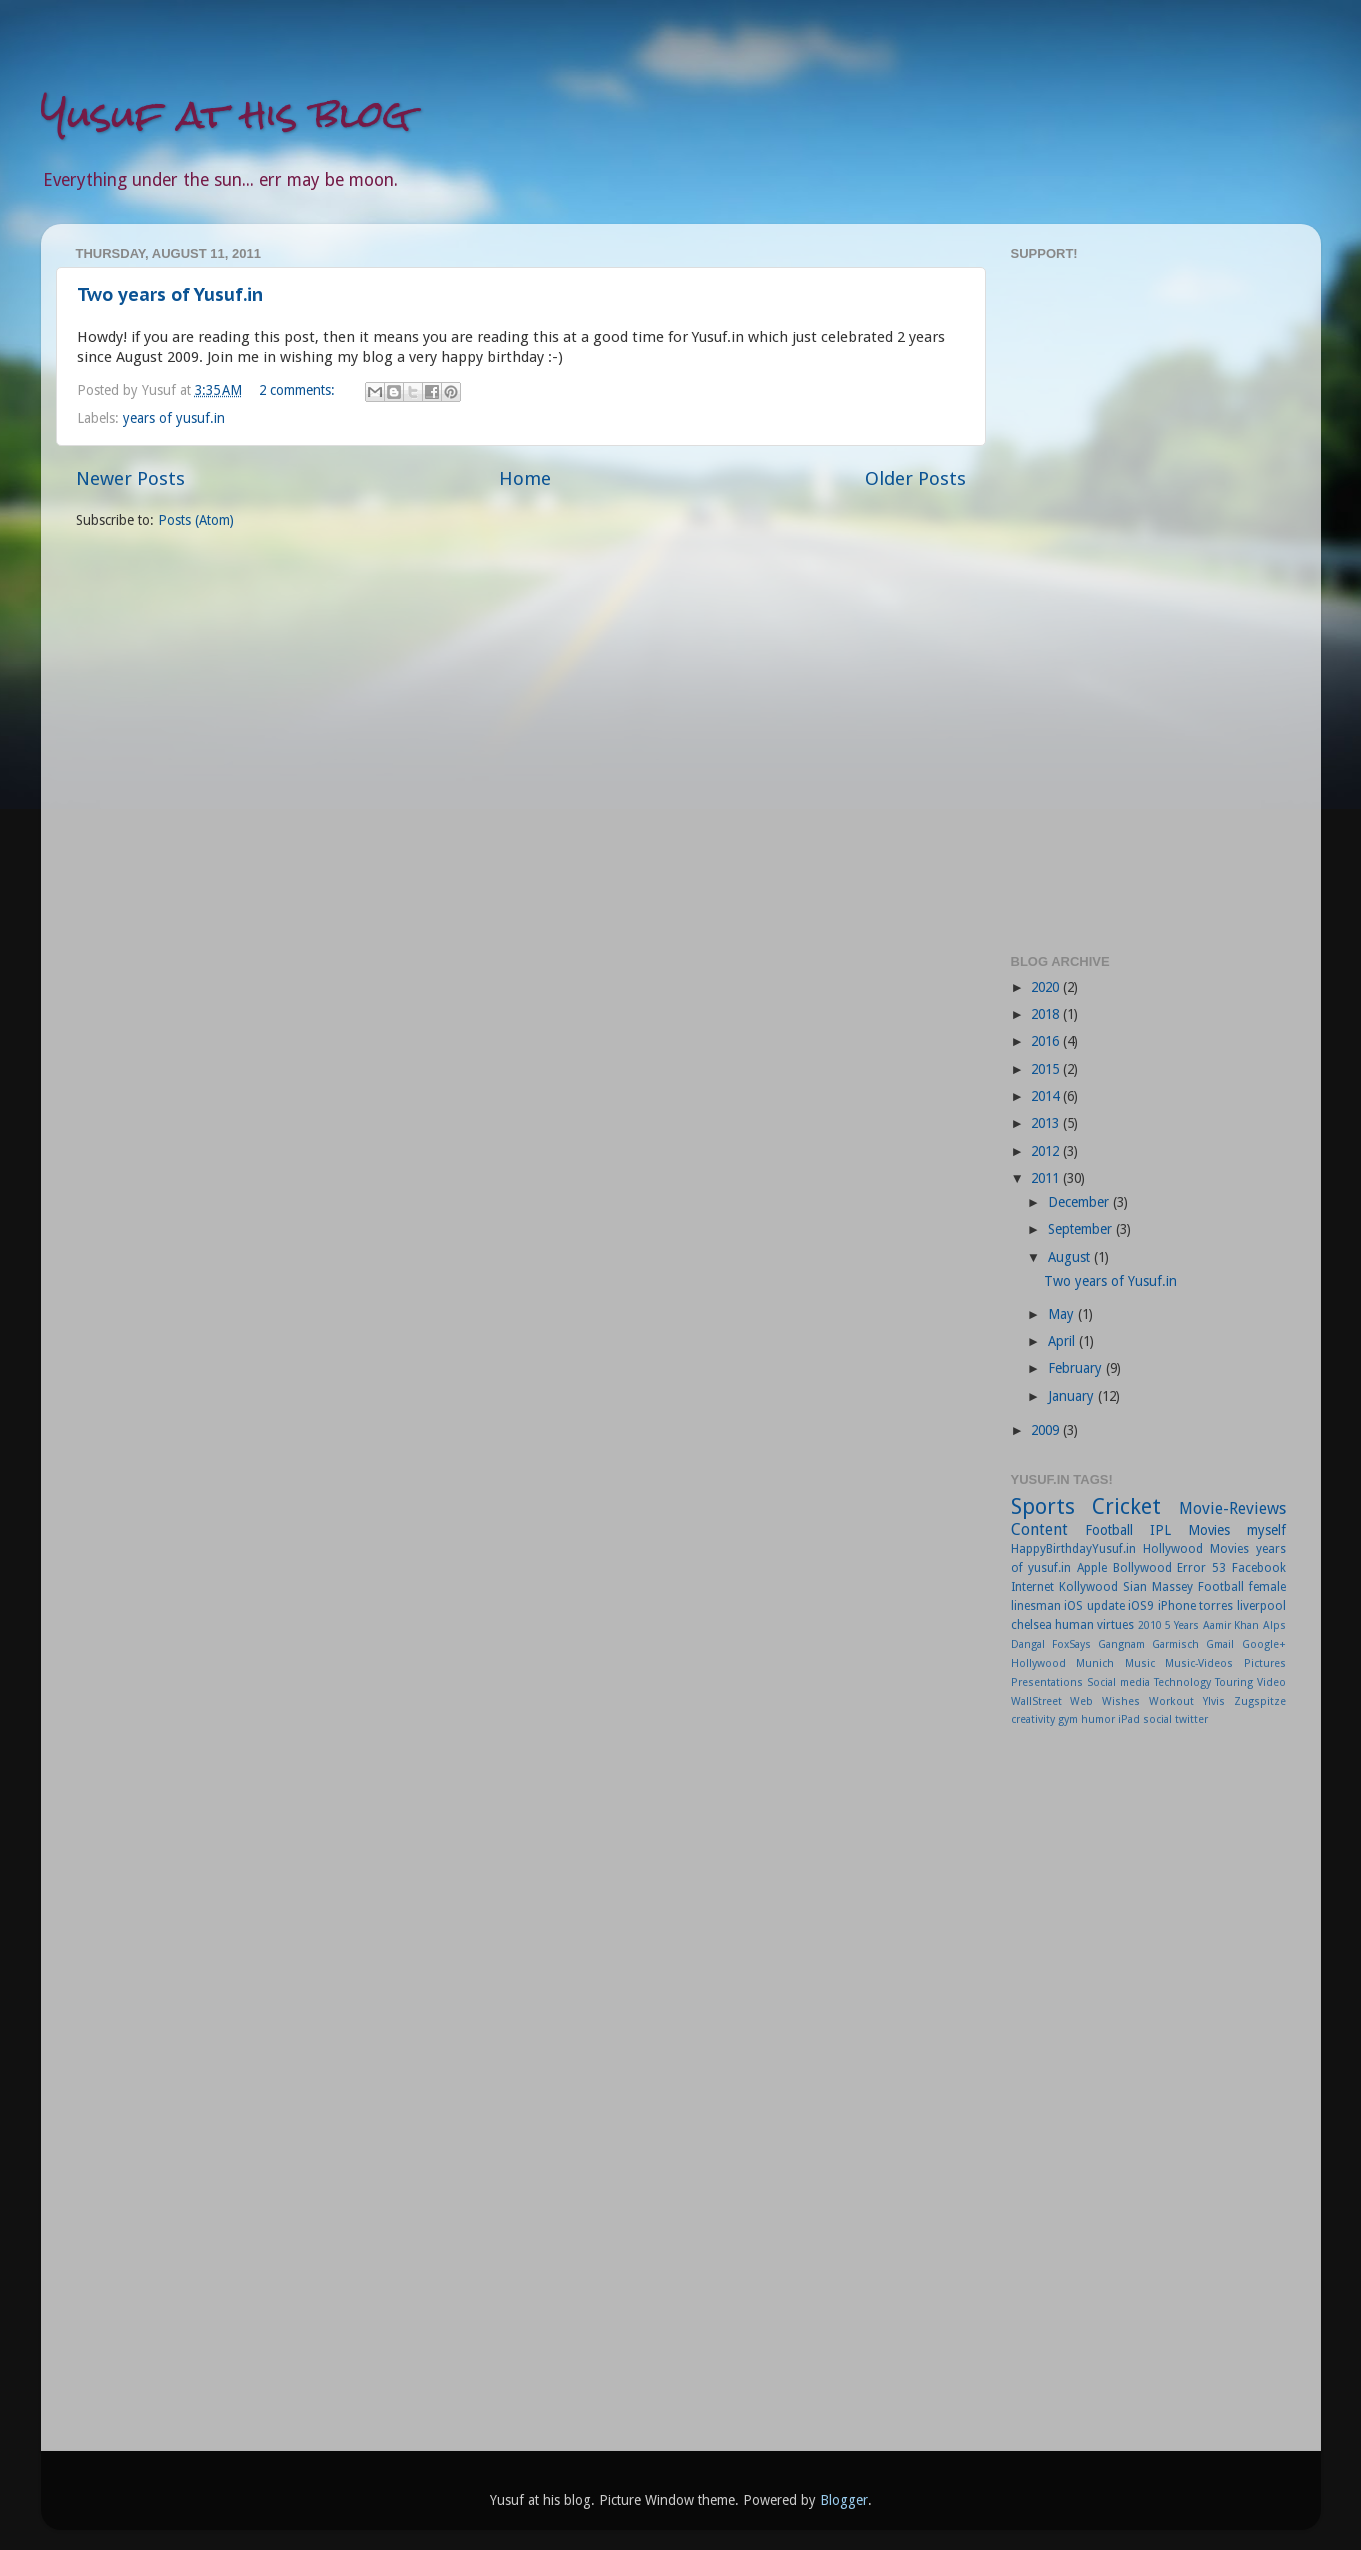 This screenshot has height=2550, width=1361. I want to click on February, so click(1077, 1368).